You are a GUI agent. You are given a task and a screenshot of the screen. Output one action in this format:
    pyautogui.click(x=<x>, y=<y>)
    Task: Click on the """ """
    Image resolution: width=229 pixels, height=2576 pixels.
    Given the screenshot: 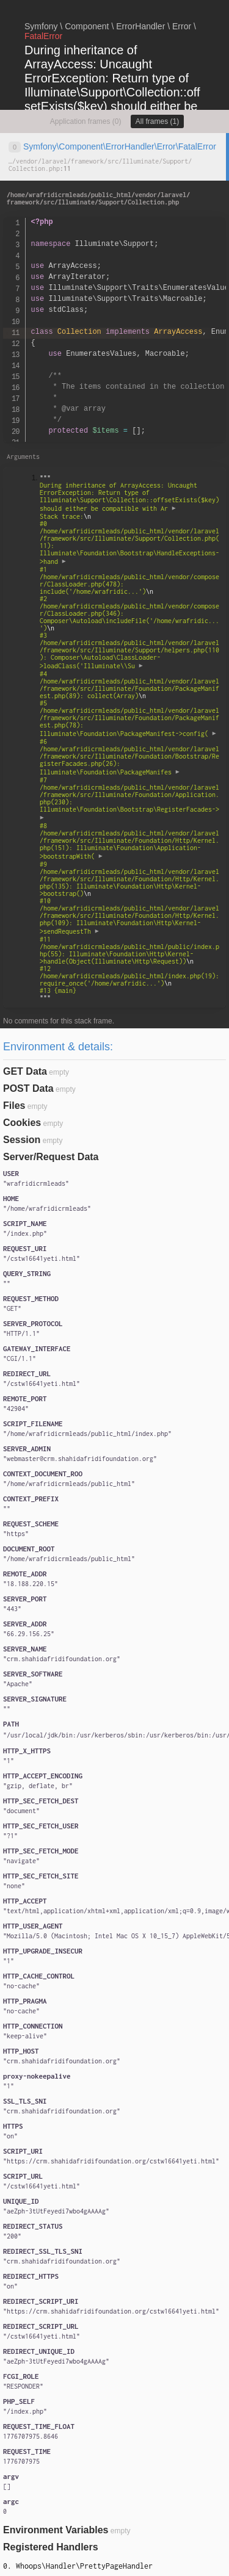 What is the action you would take?
    pyautogui.click(x=130, y=737)
    